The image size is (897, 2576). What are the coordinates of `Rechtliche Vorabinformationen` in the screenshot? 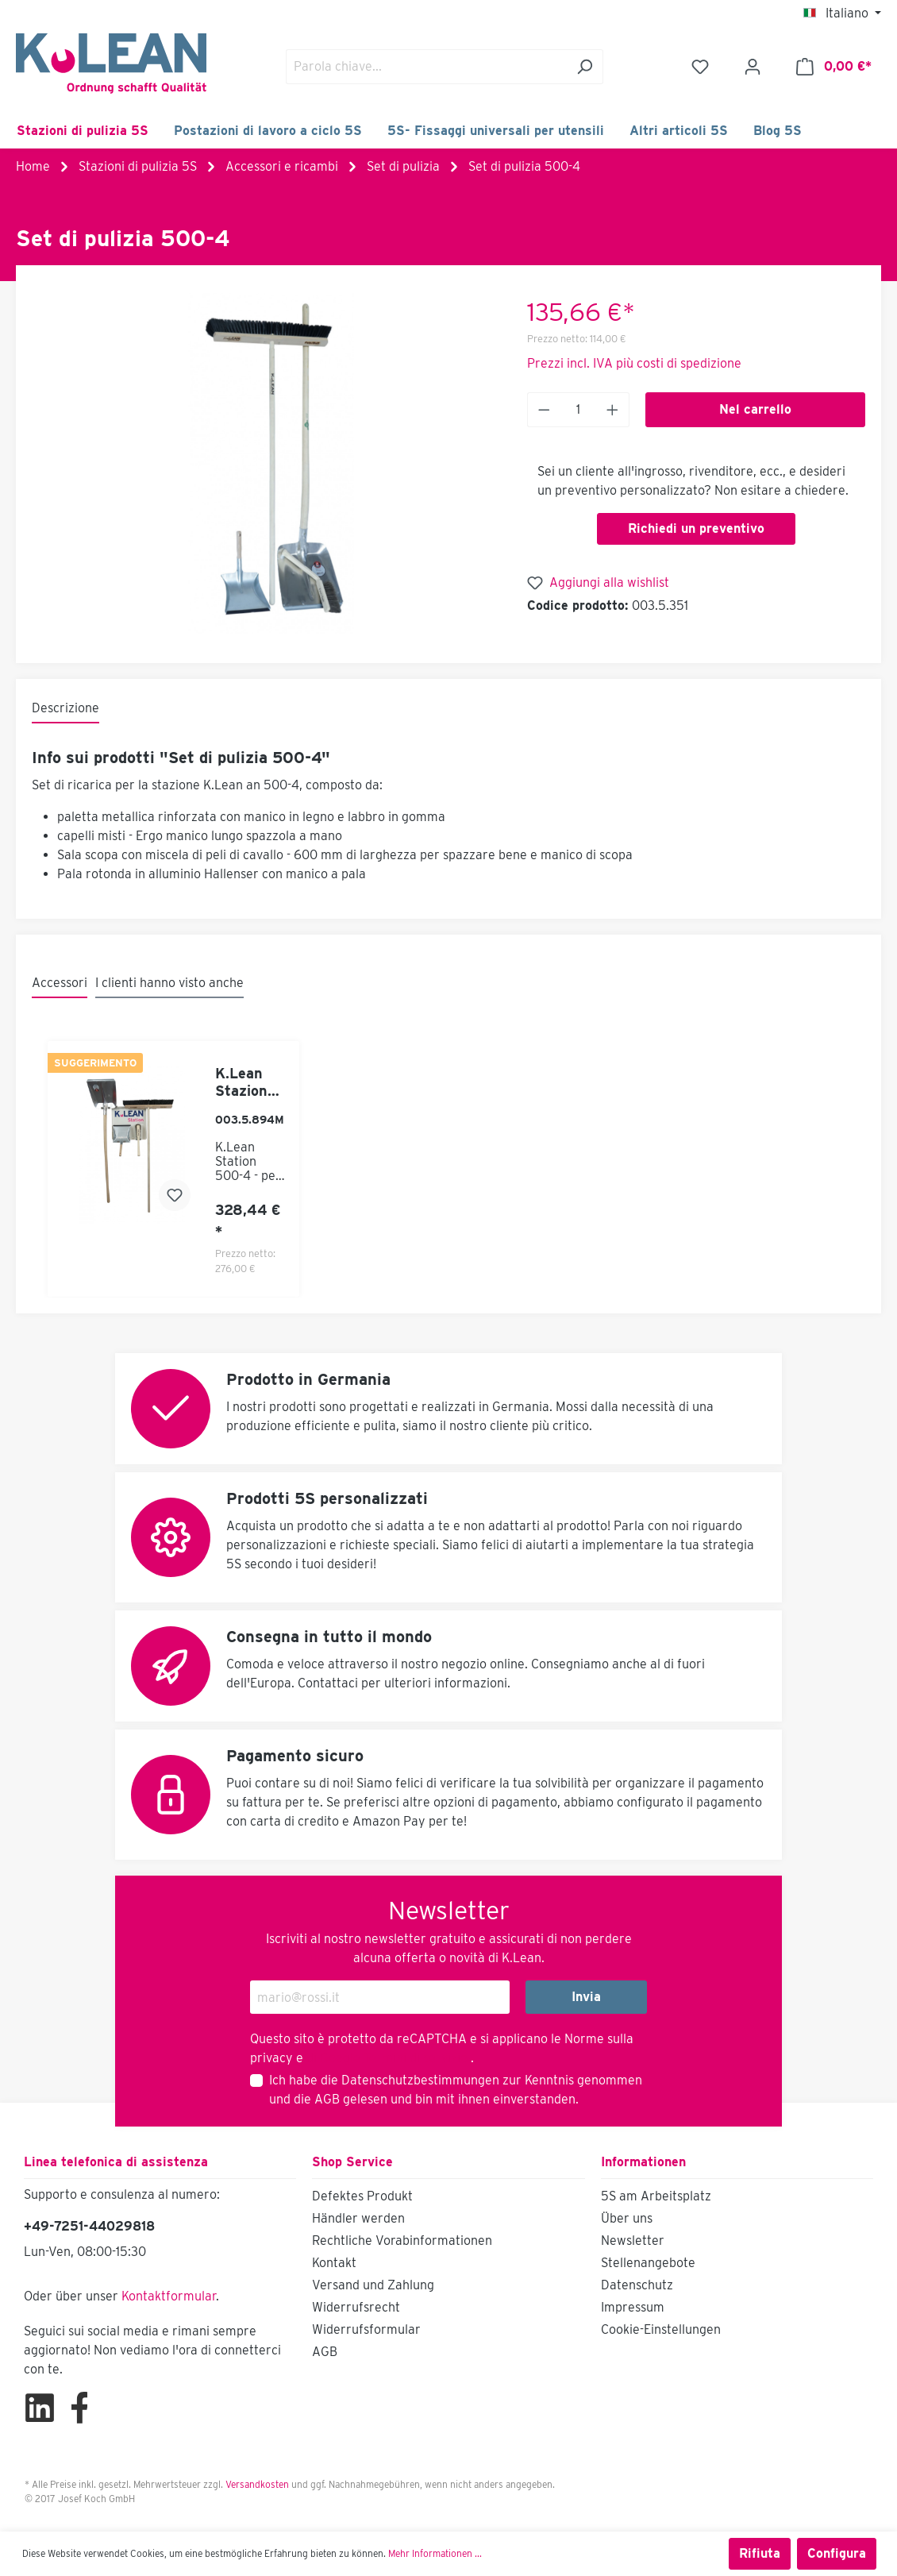 It's located at (402, 2240).